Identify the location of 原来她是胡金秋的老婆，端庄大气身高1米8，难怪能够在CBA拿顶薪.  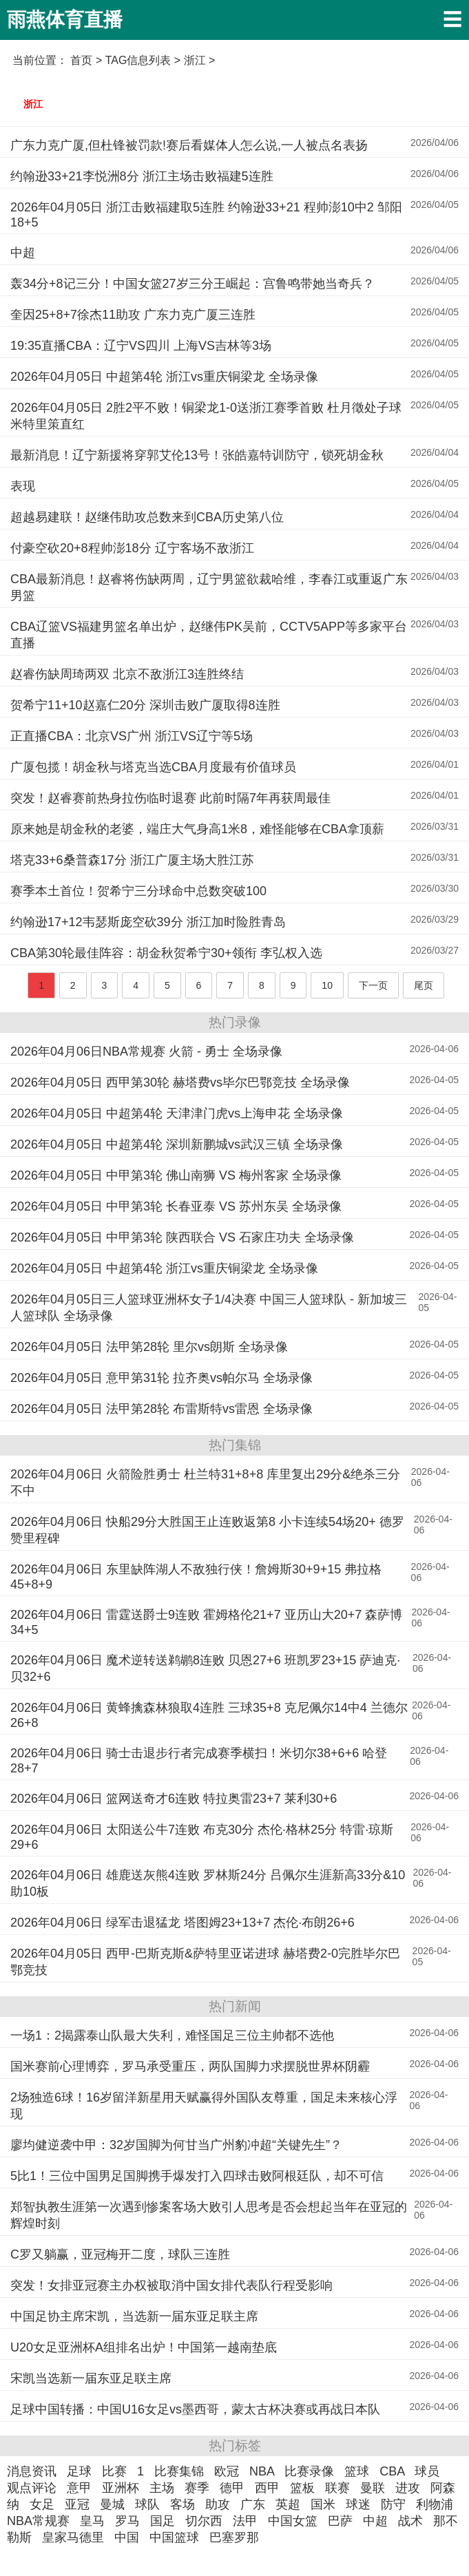
(197, 829).